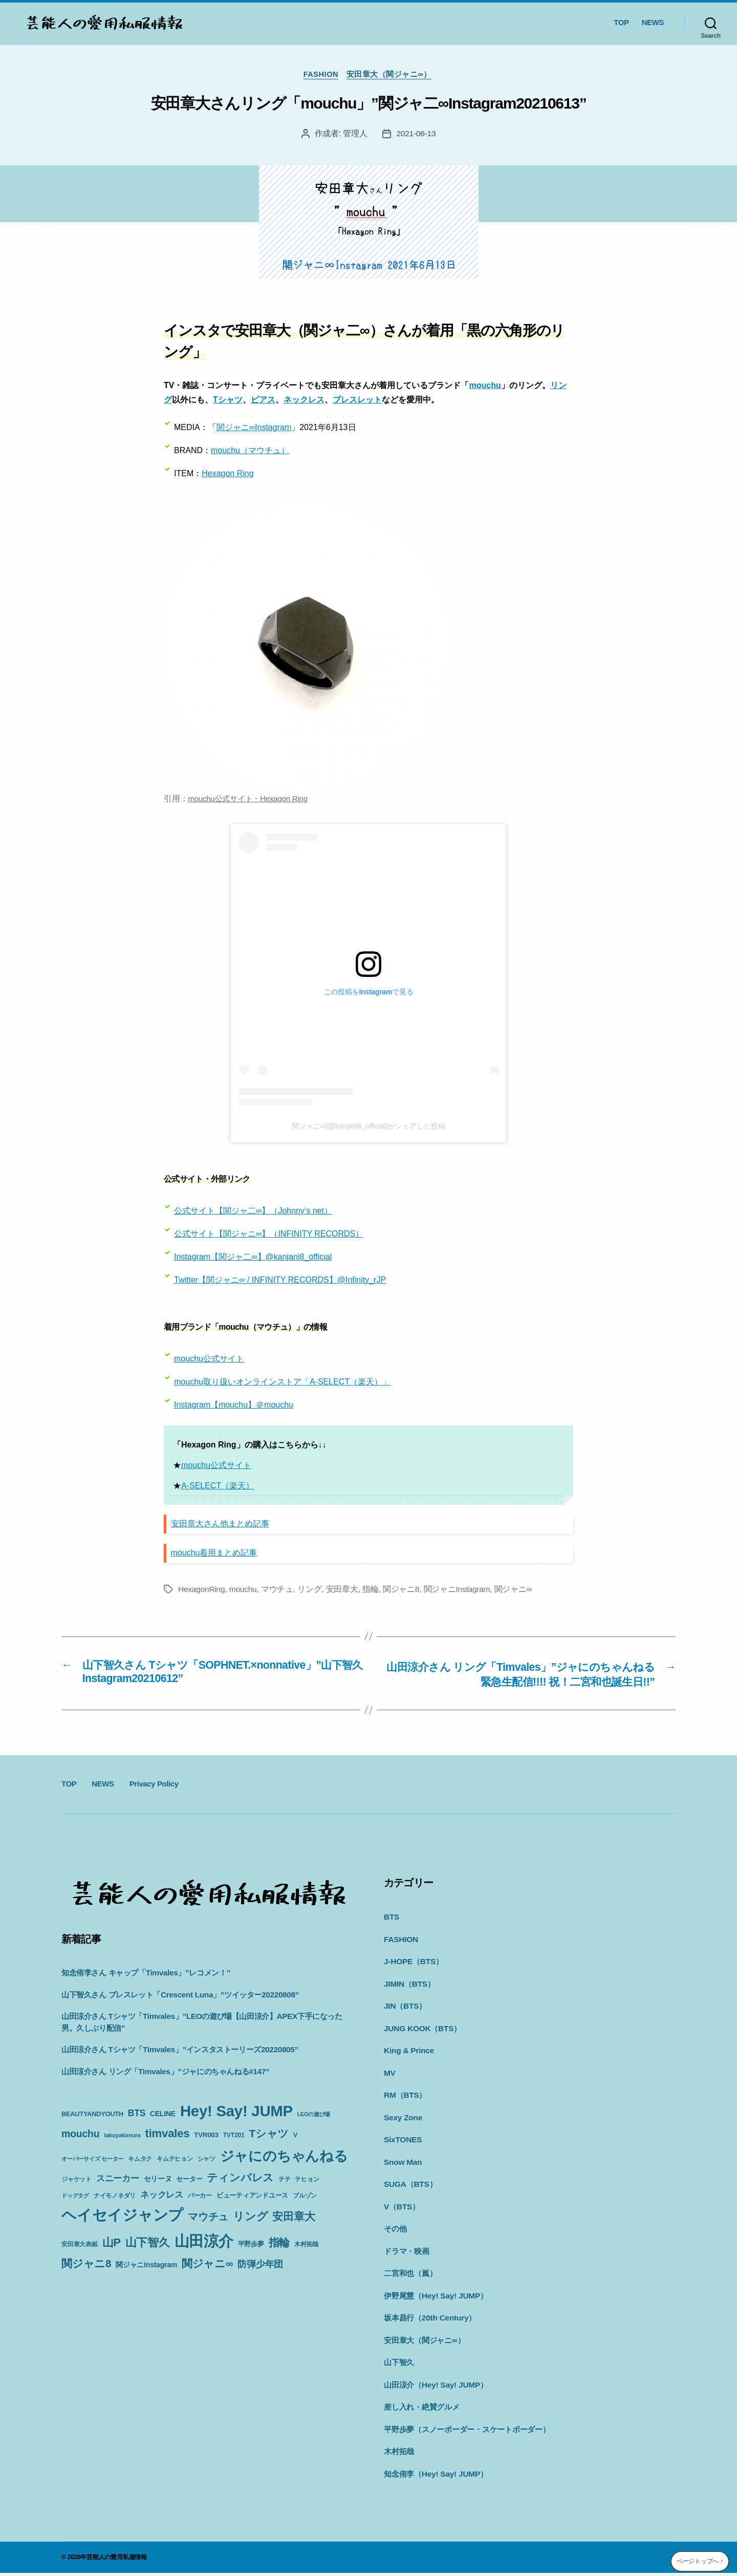  Describe the element at coordinates (146, 2281) in the screenshot. I see `関ジャニInstagram [関ジャニInstagram (13個の項目)]` at that location.